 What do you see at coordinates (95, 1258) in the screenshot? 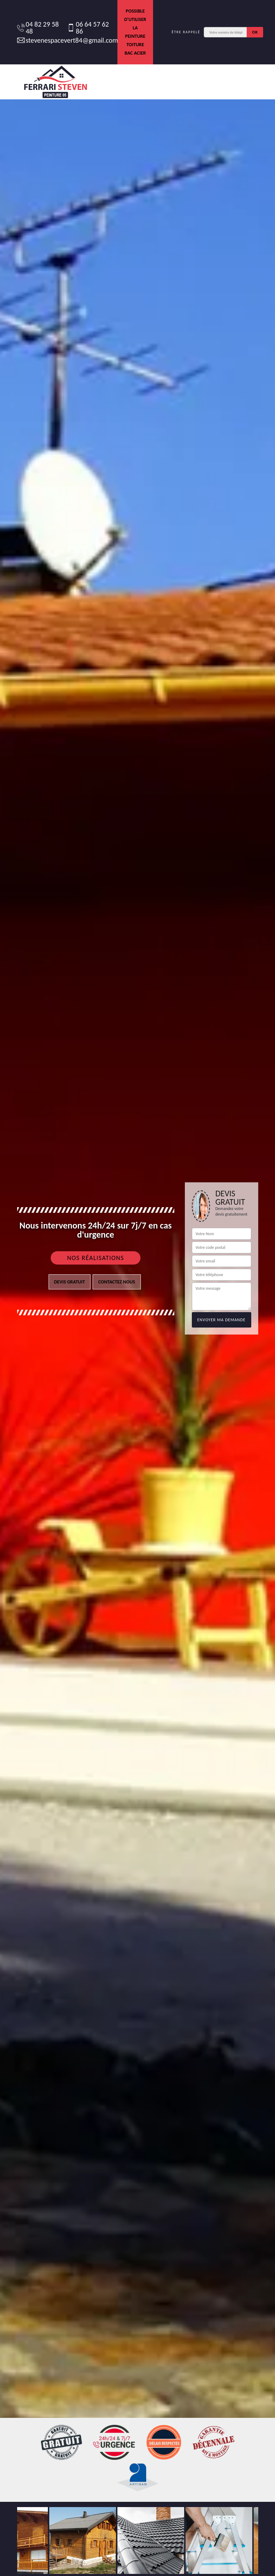
I see `Nos réalisations` at bounding box center [95, 1258].